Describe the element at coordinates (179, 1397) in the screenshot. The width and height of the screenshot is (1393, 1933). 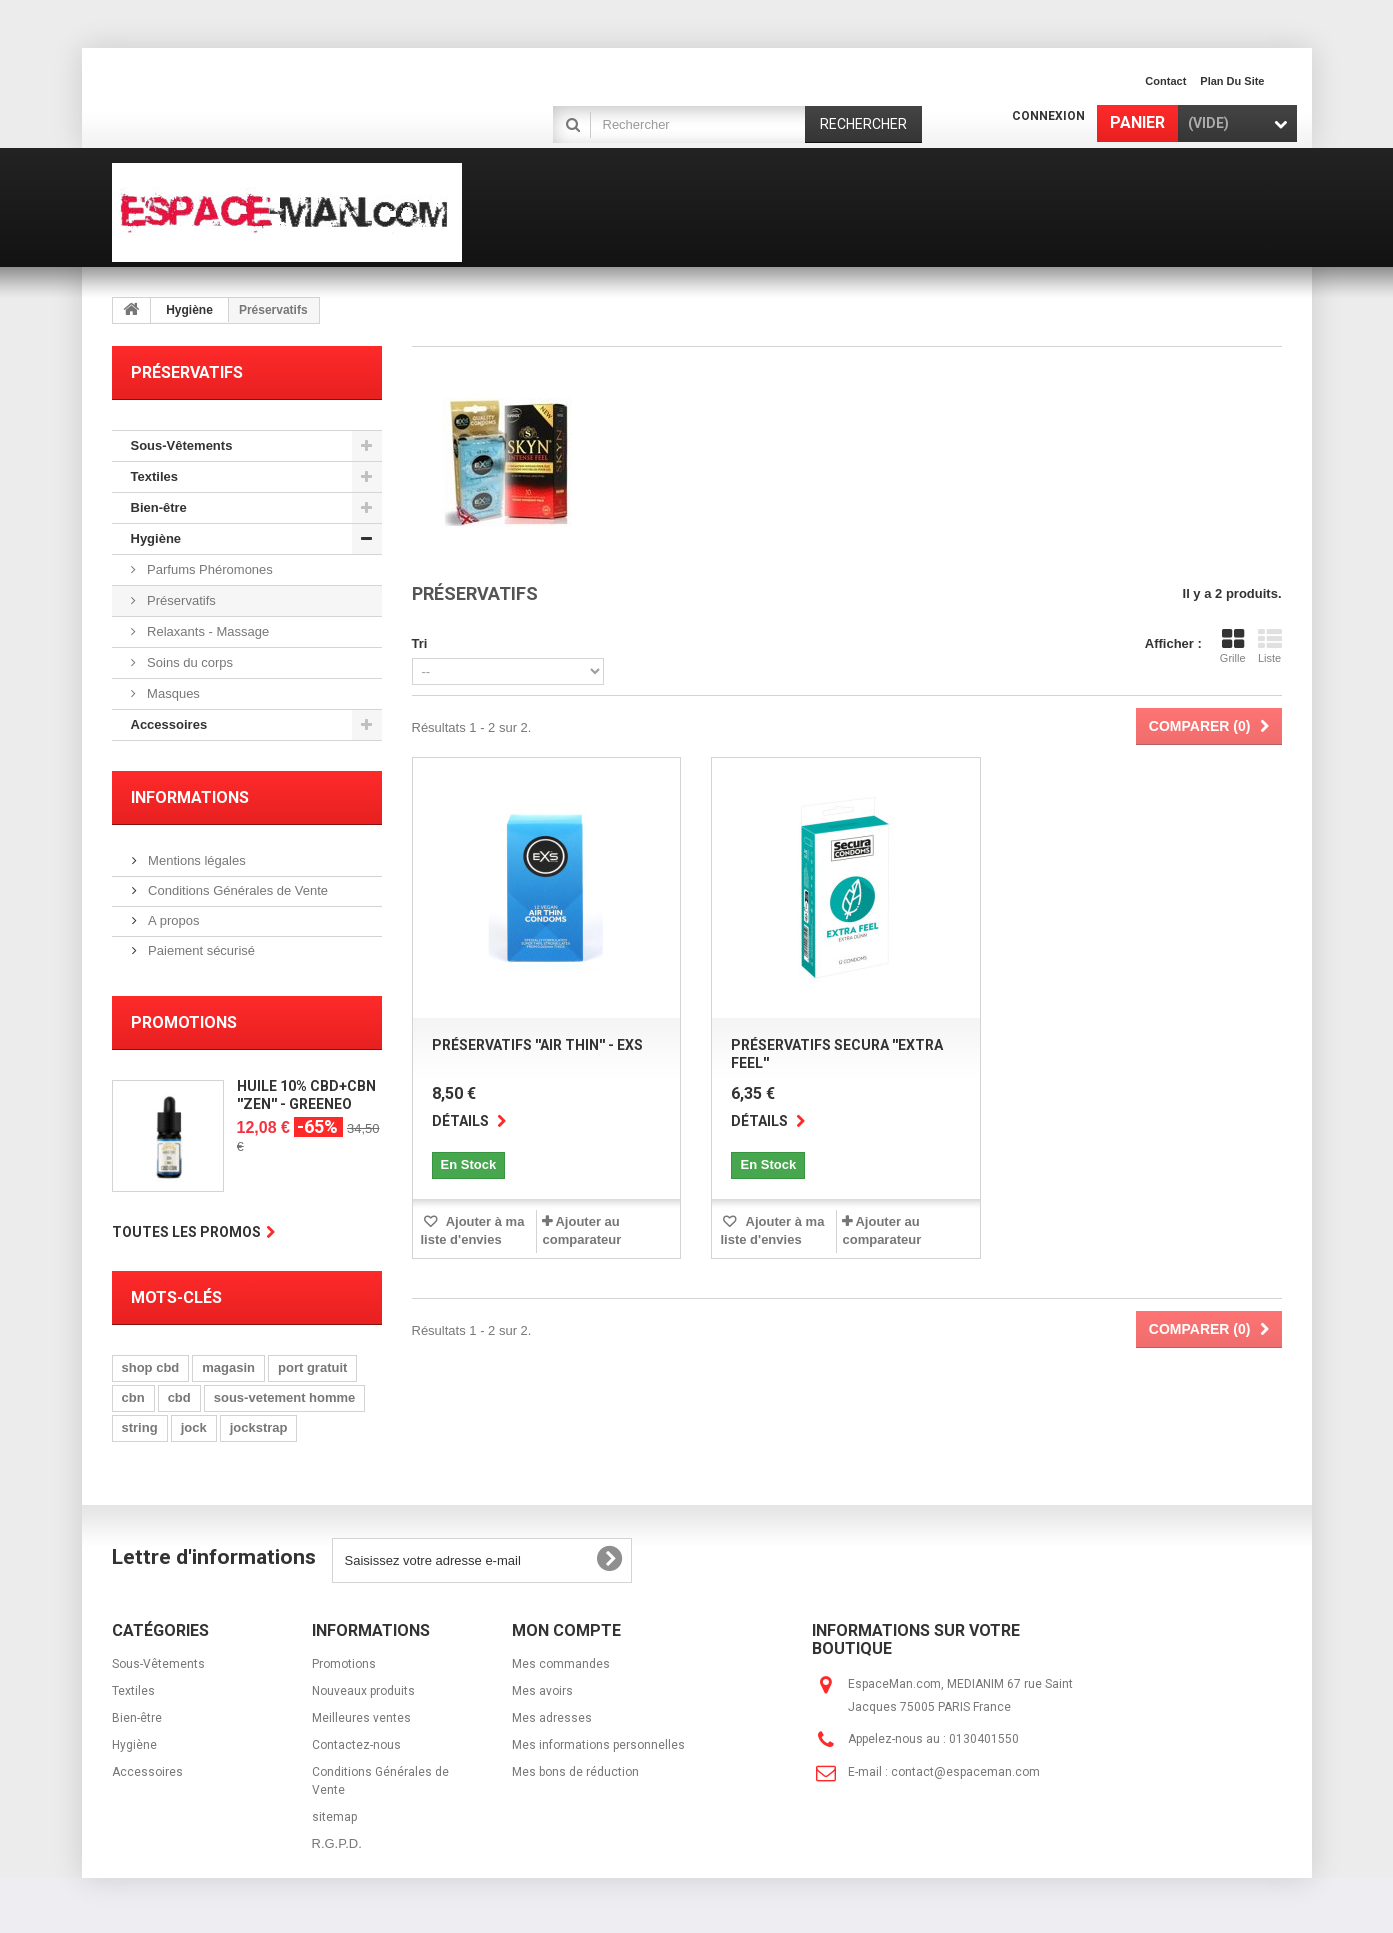
I see `cbd` at that location.